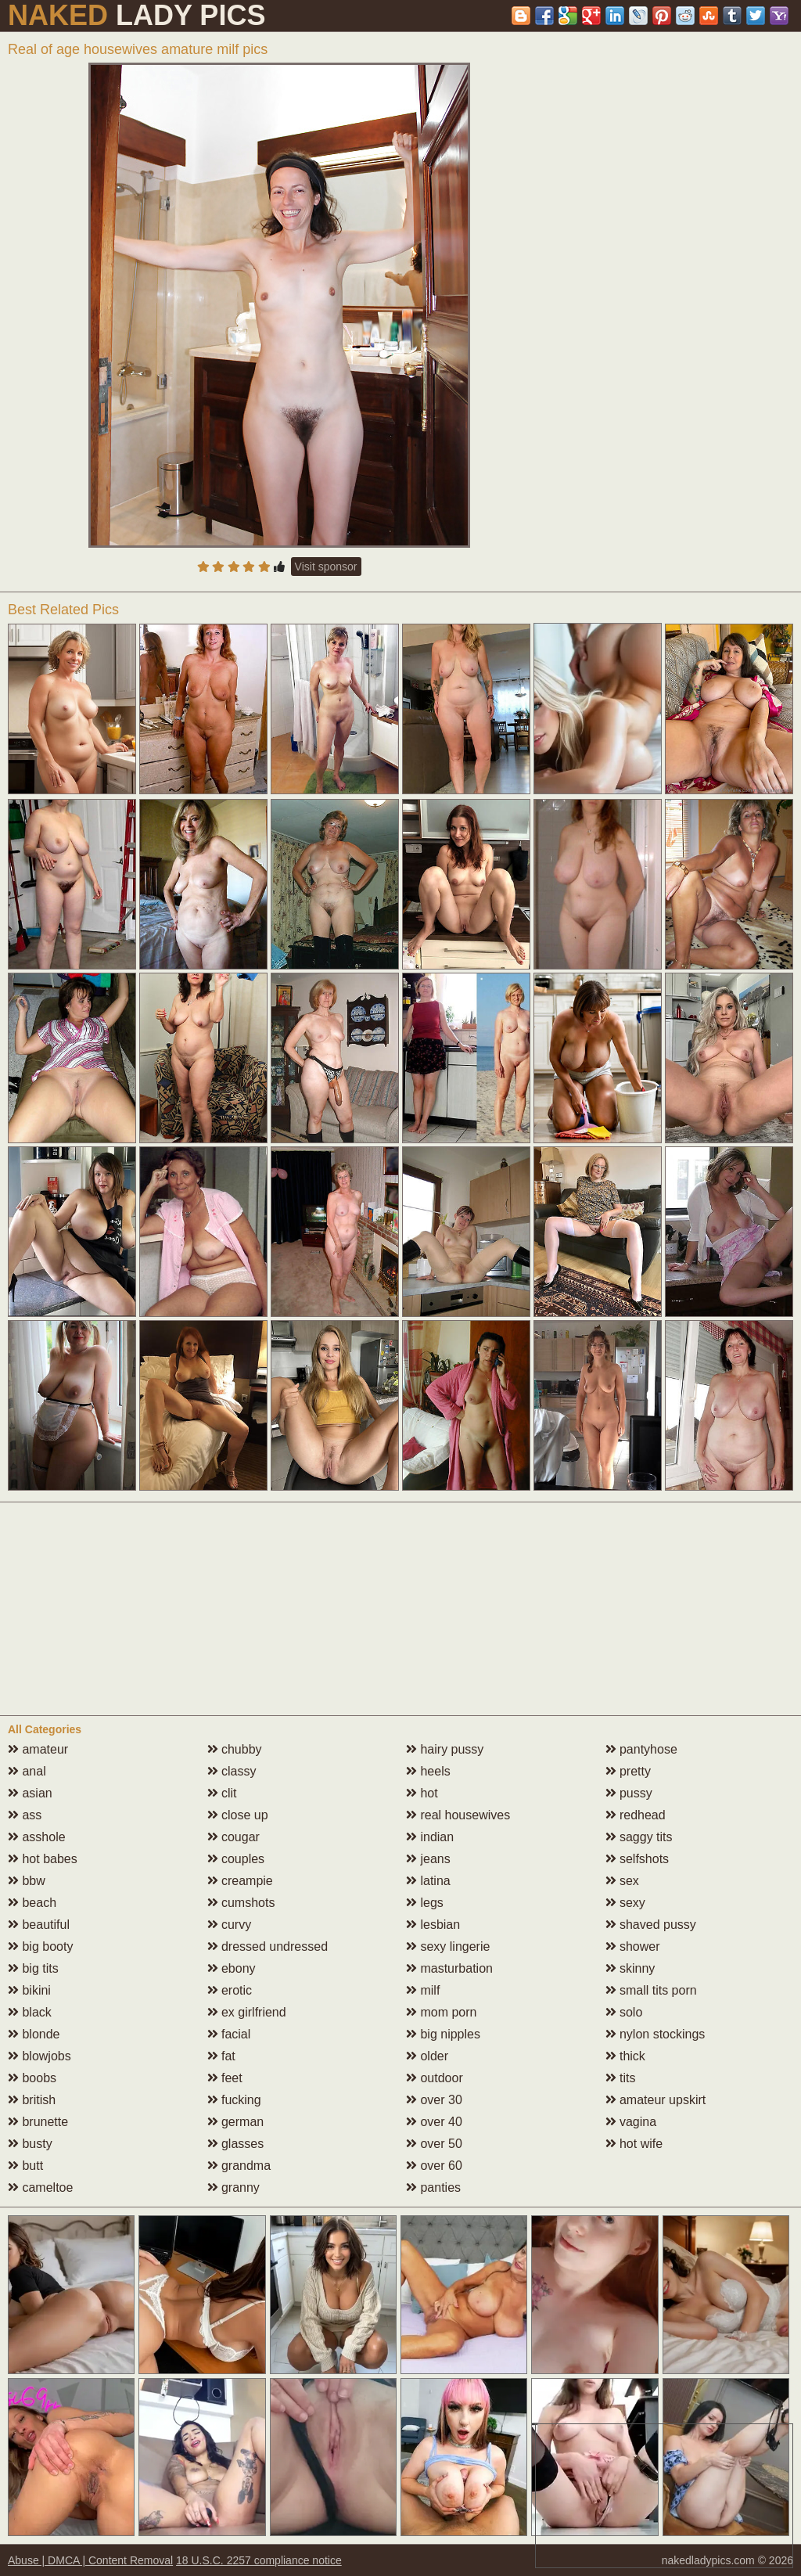 The height and width of the screenshot is (2576, 801). Describe the element at coordinates (40, 2187) in the screenshot. I see `cameltoe` at that location.